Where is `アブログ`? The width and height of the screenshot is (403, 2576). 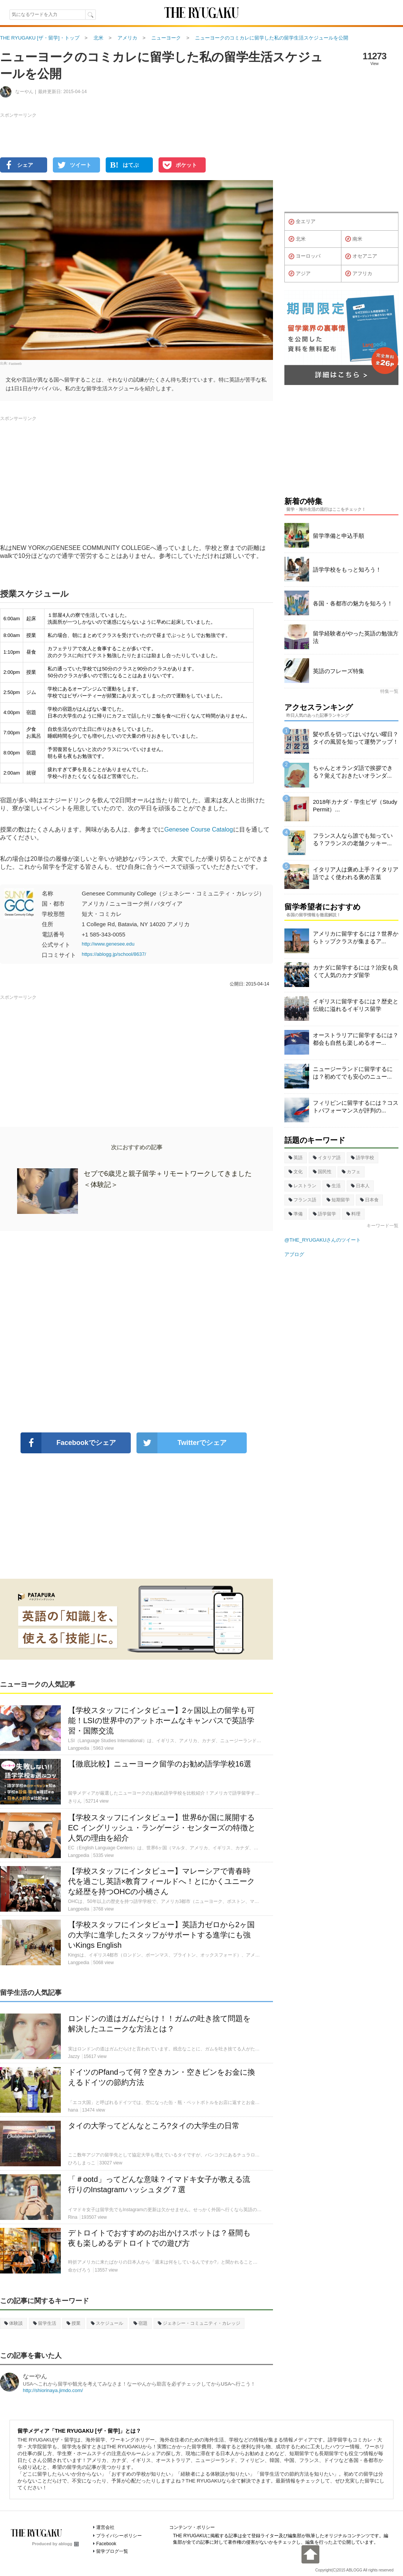
アブログ is located at coordinates (294, 1254).